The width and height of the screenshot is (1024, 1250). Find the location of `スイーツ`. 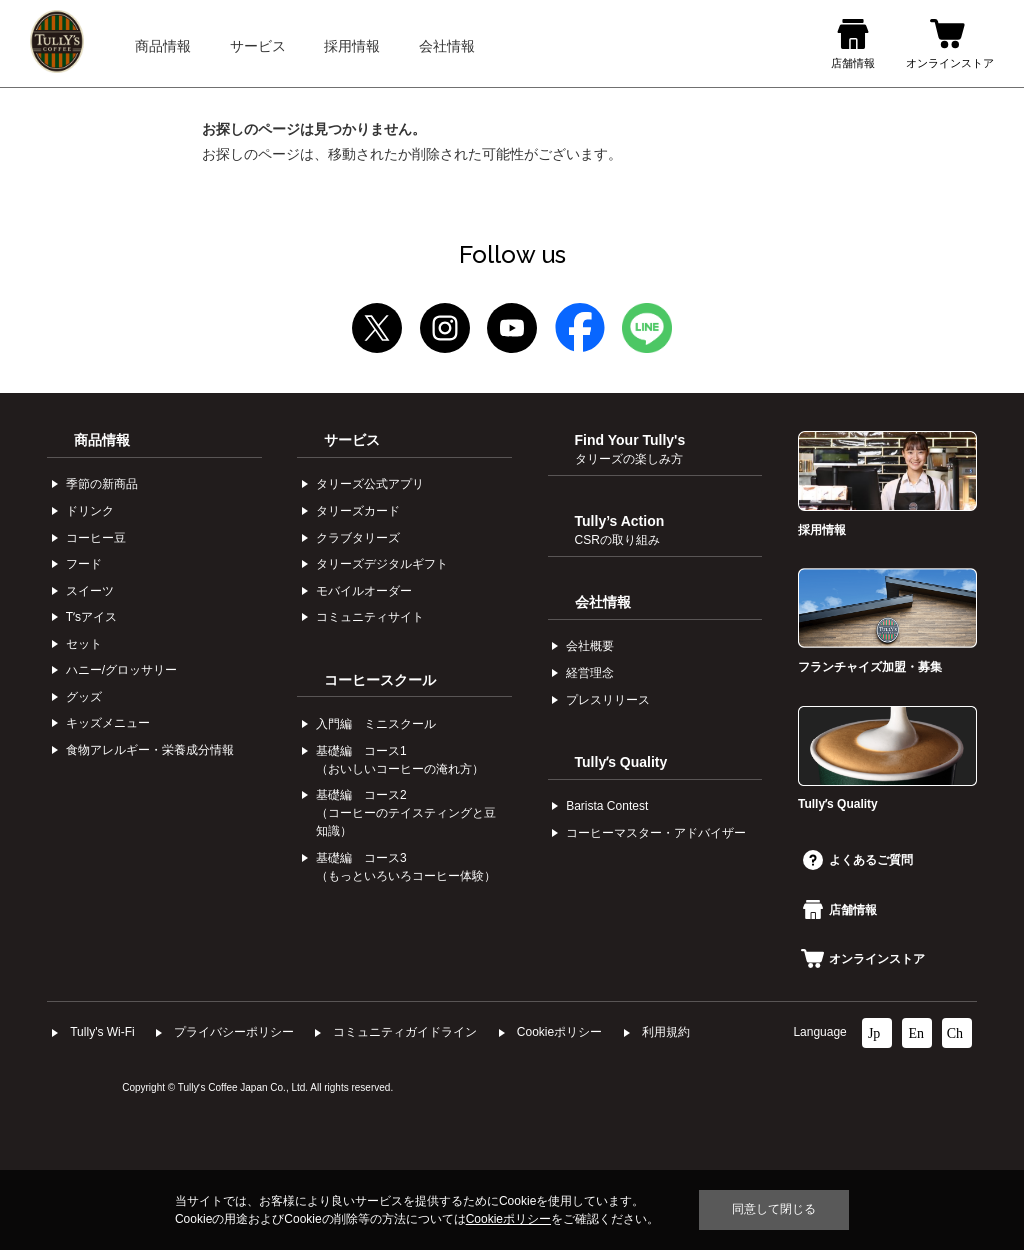

スイーツ is located at coordinates (90, 591).